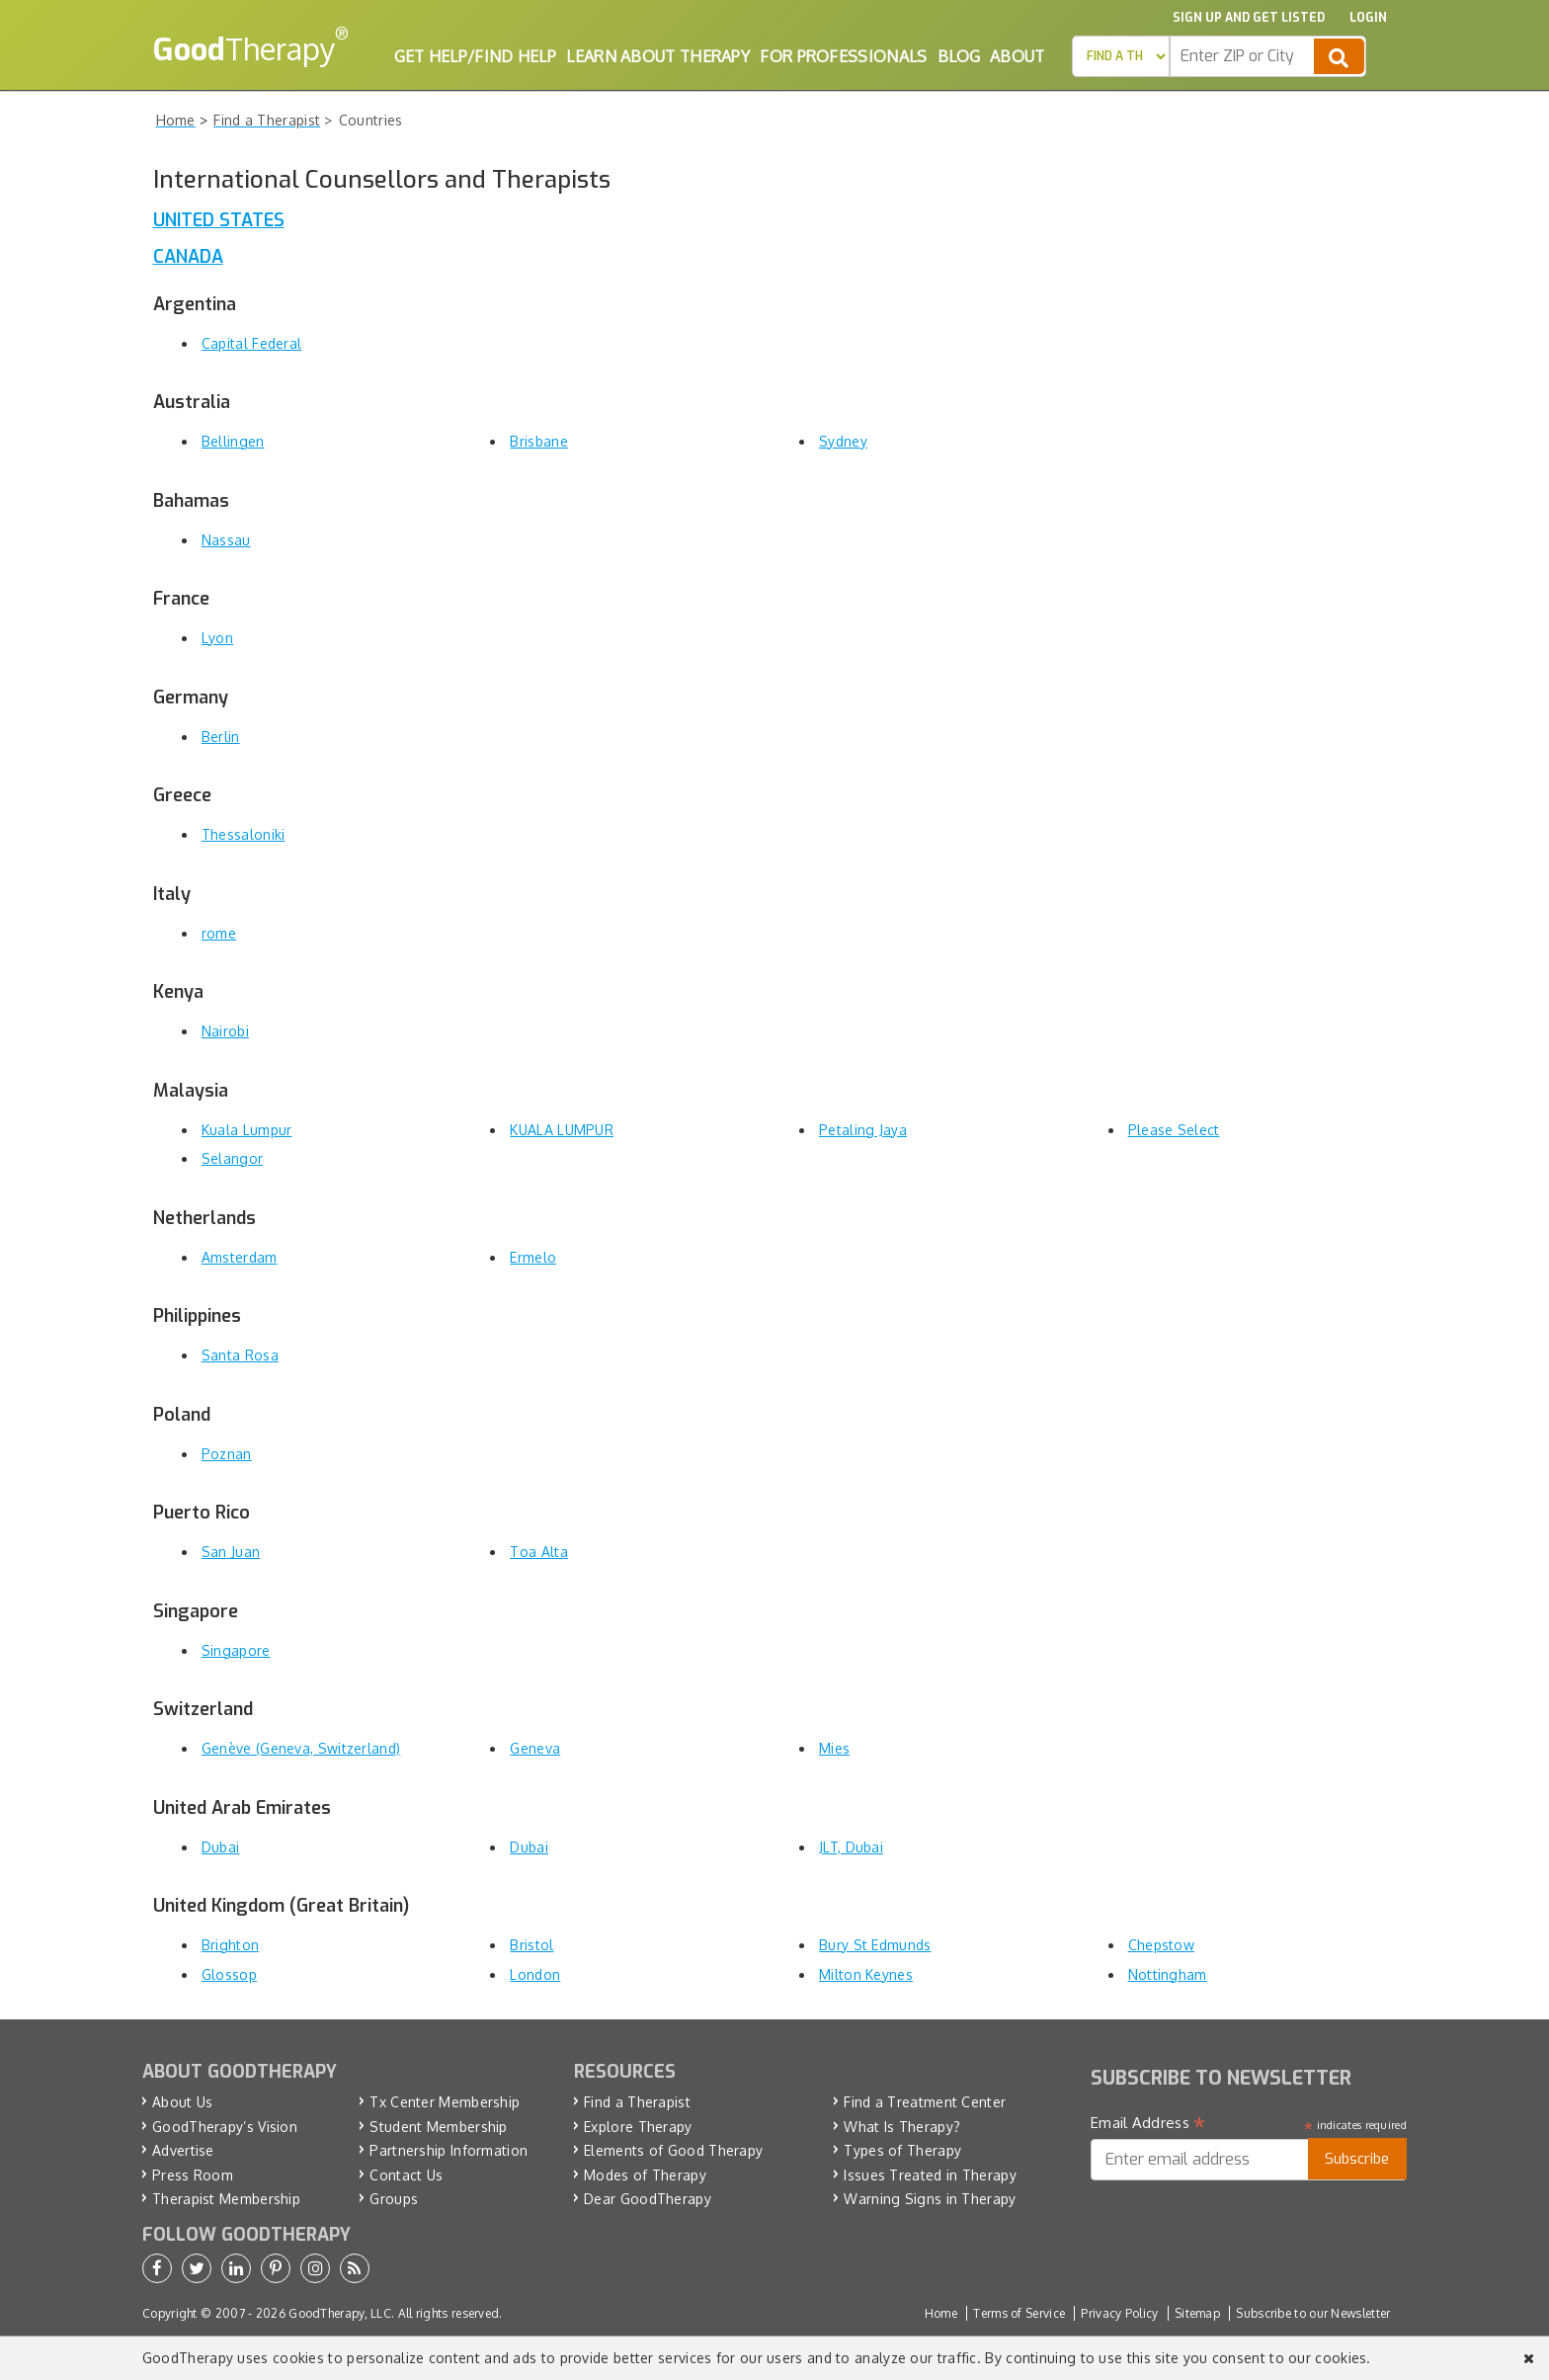  I want to click on Glossop, so click(229, 1974).